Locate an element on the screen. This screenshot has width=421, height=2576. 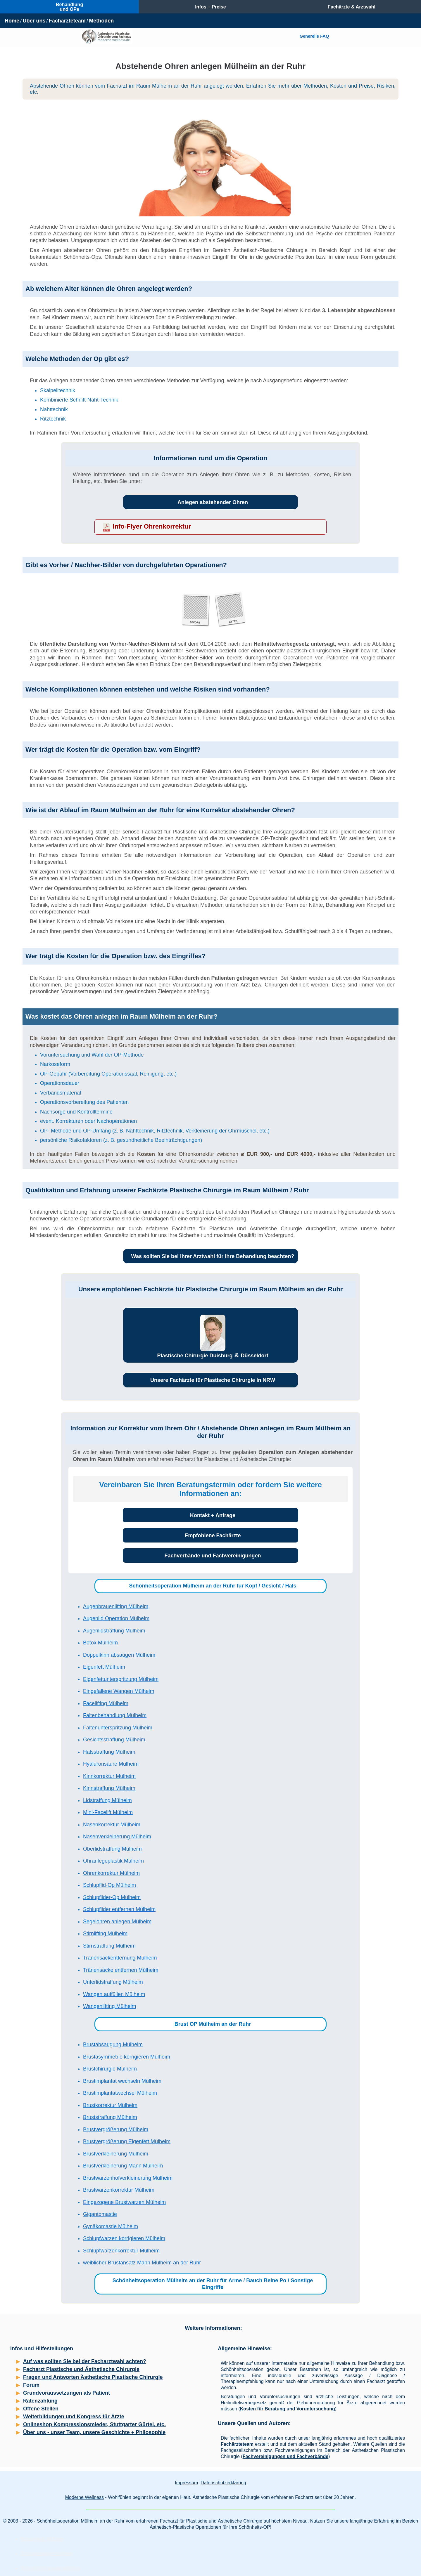
Anlegen abstehender Ohren is located at coordinates (212, 502).